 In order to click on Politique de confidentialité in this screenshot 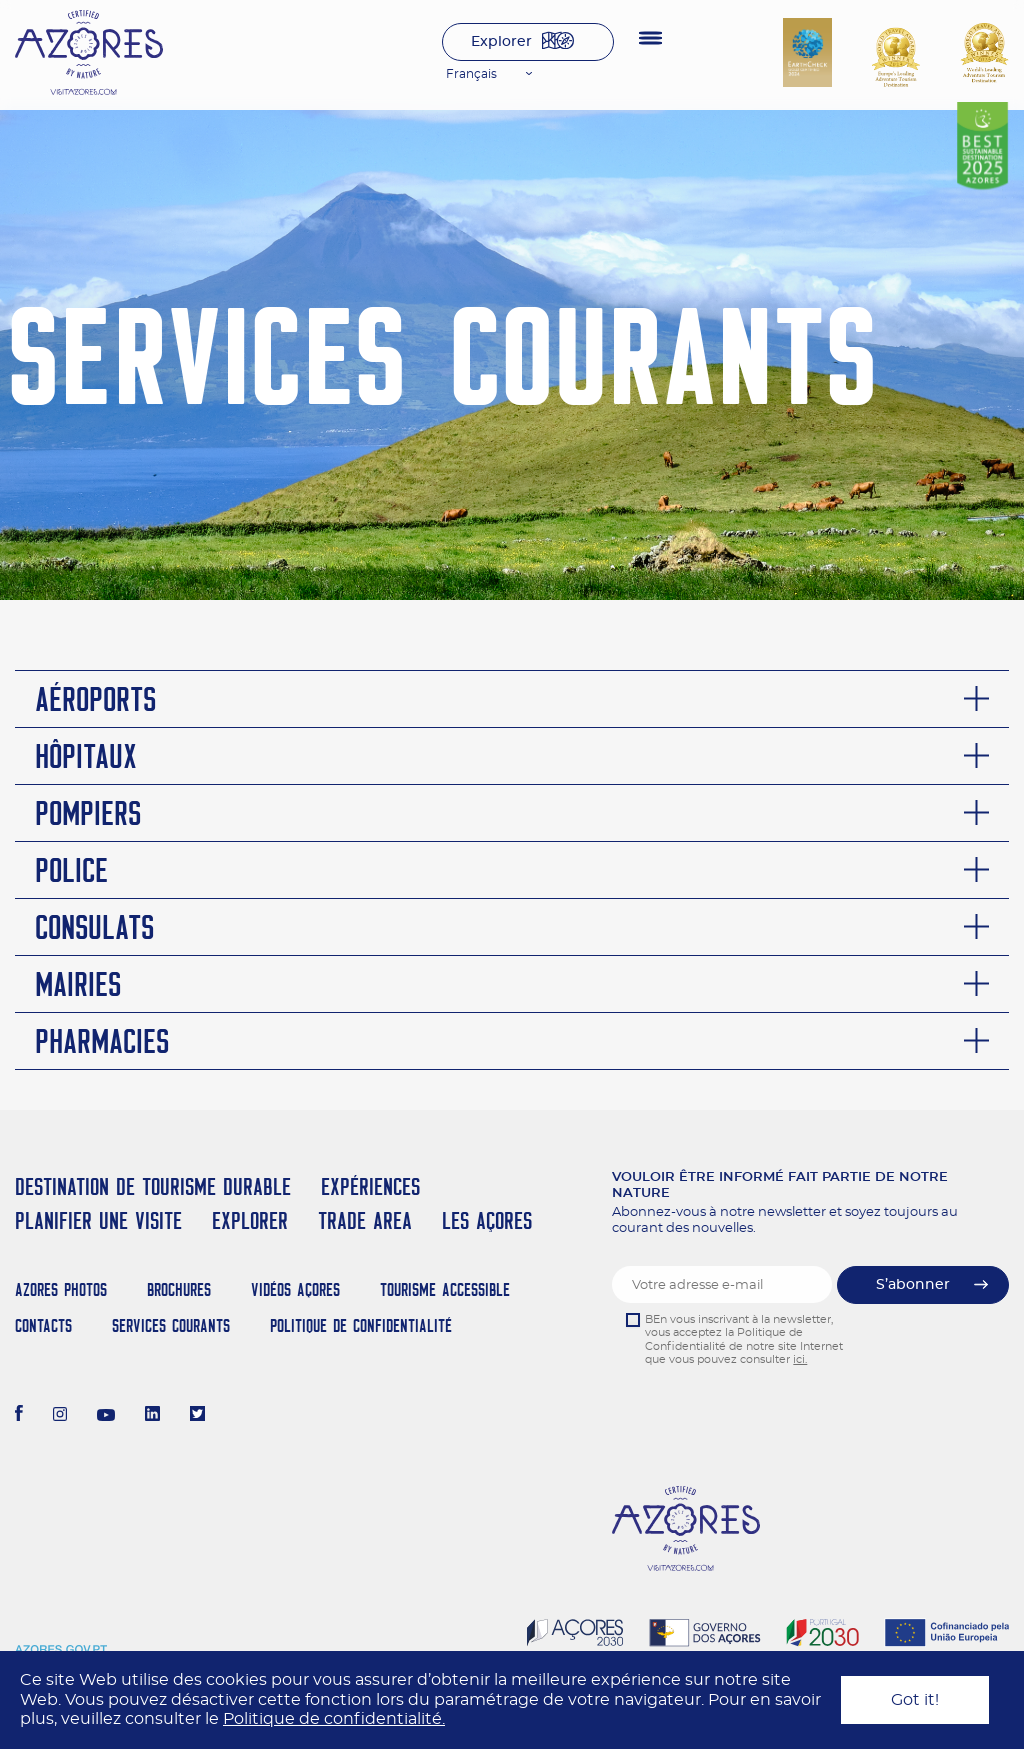, I will do `click(361, 1325)`.